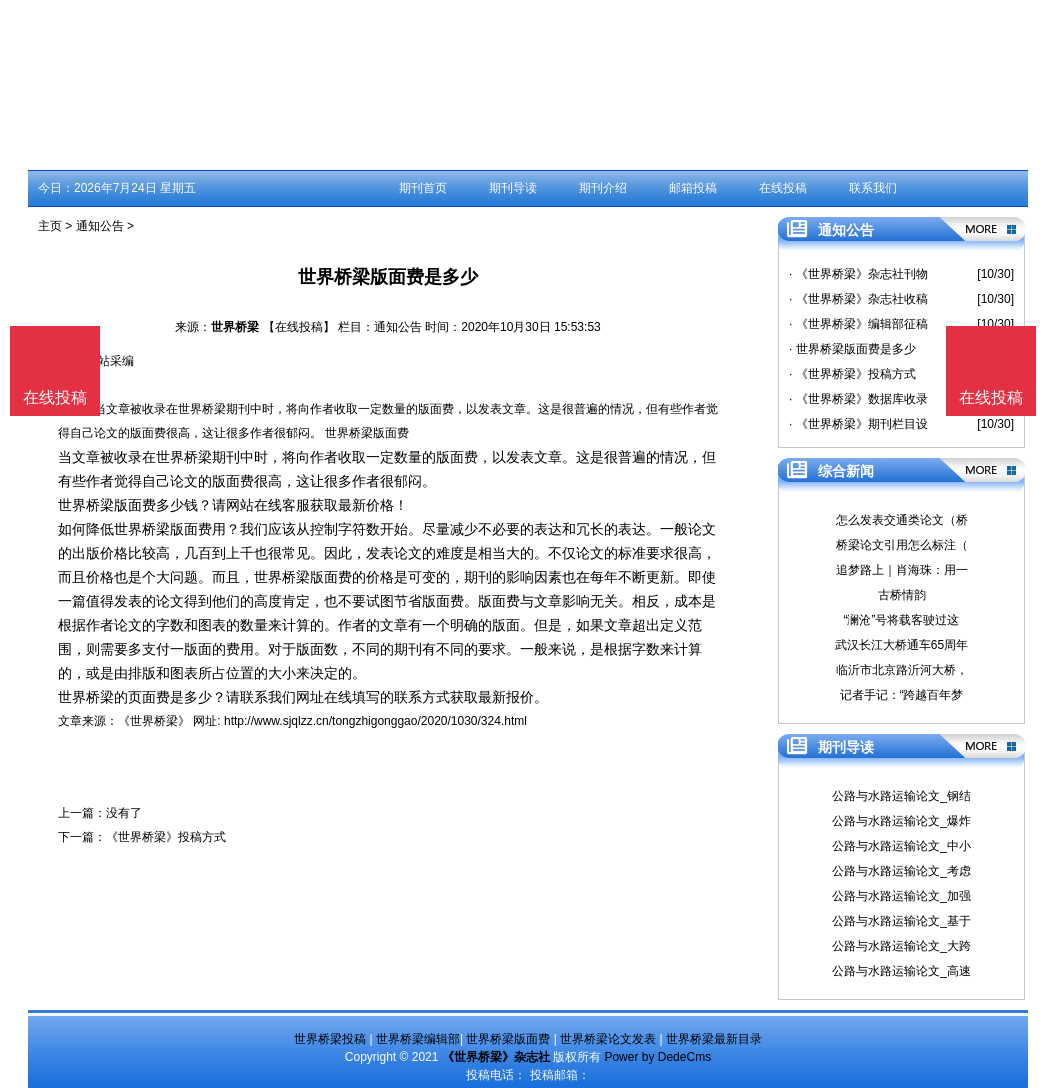 The image size is (1056, 1088). What do you see at coordinates (657, 1057) in the screenshot?
I see `Power by DedeCms` at bounding box center [657, 1057].